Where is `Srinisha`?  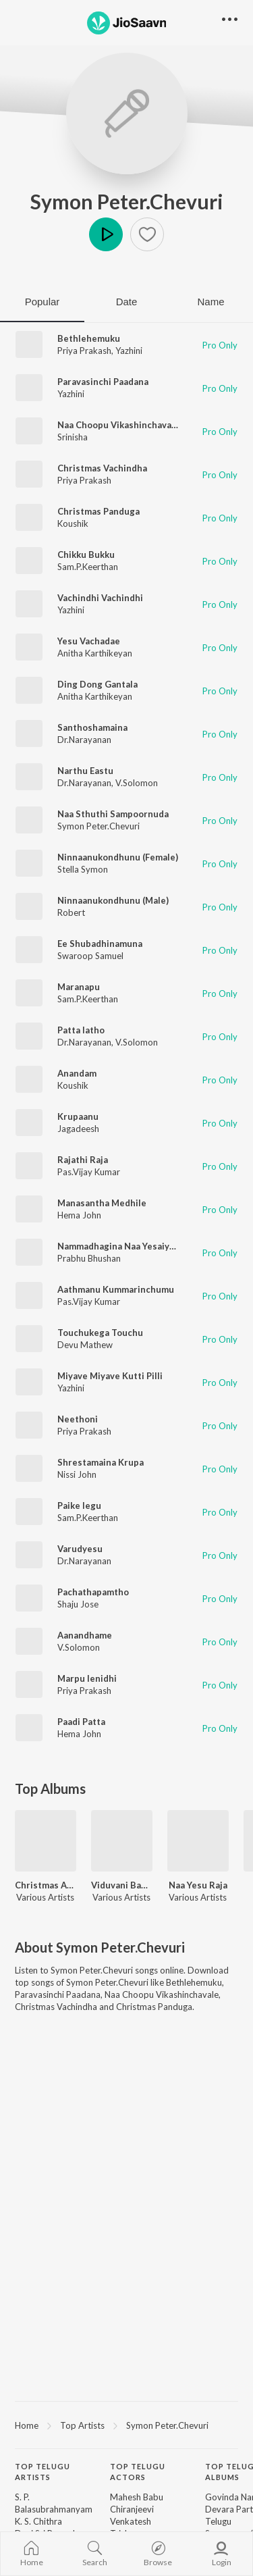 Srinisha is located at coordinates (72, 437).